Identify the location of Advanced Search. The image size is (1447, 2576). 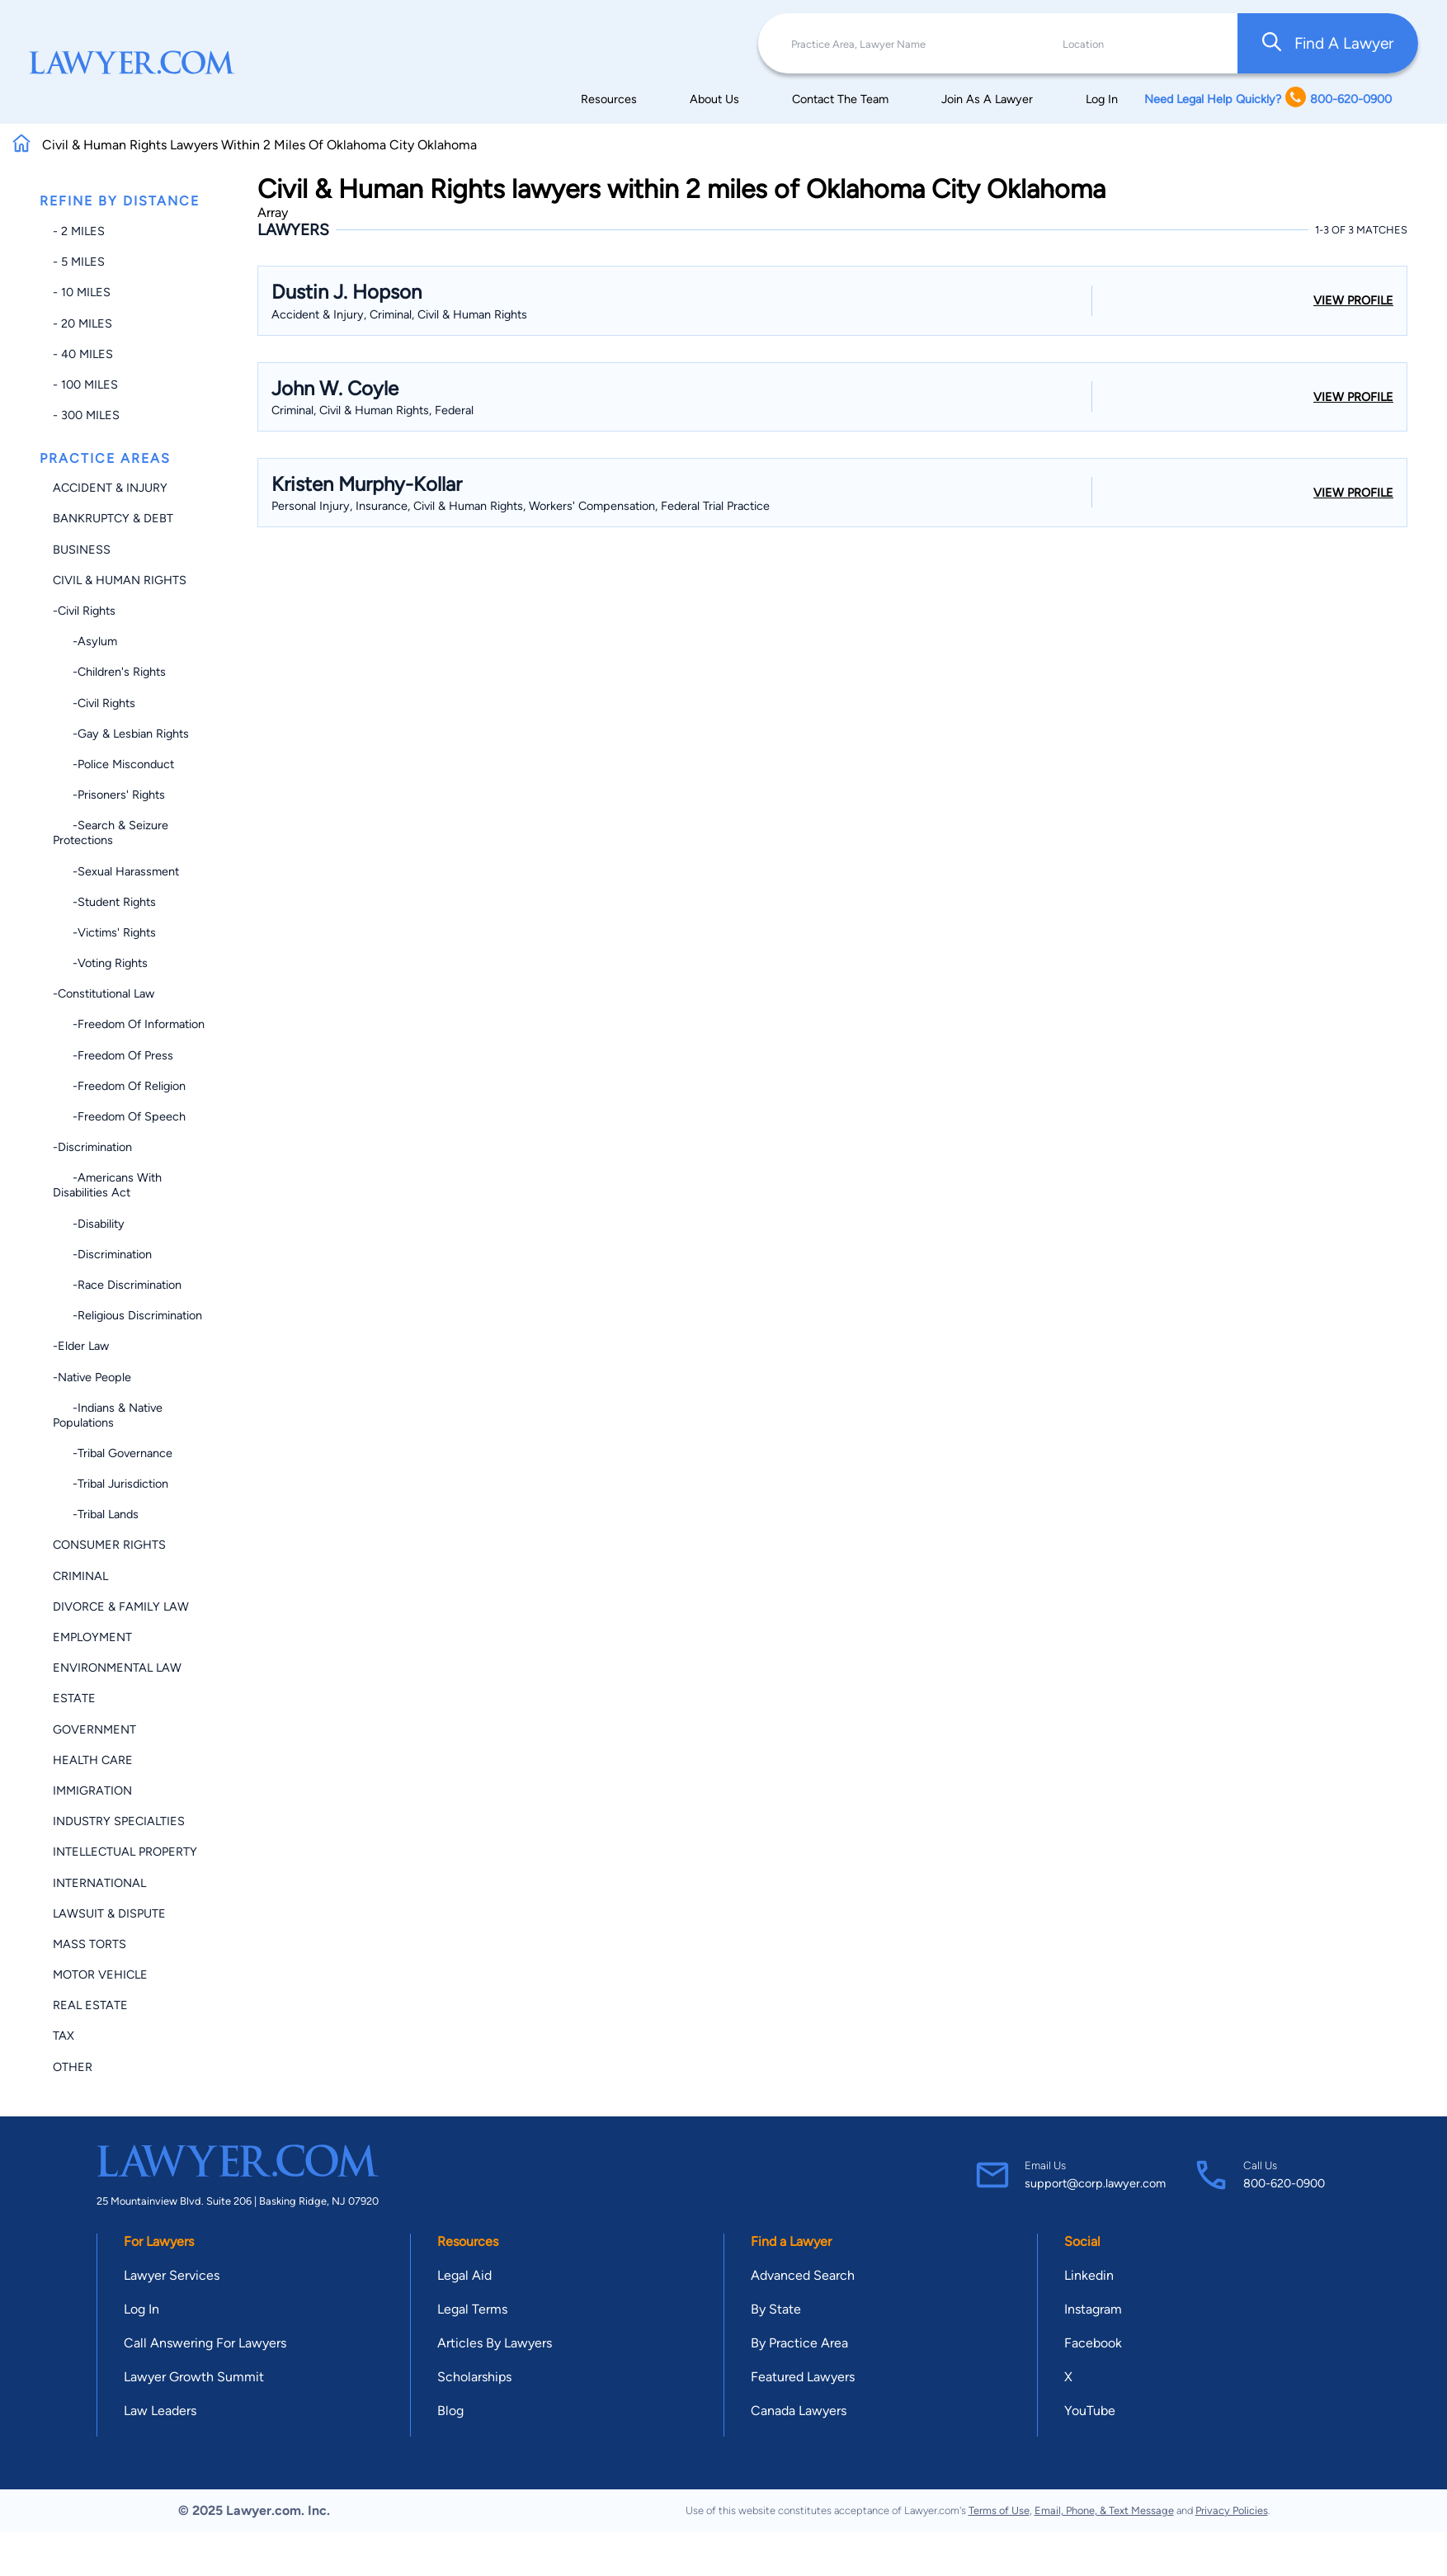
(803, 2275).